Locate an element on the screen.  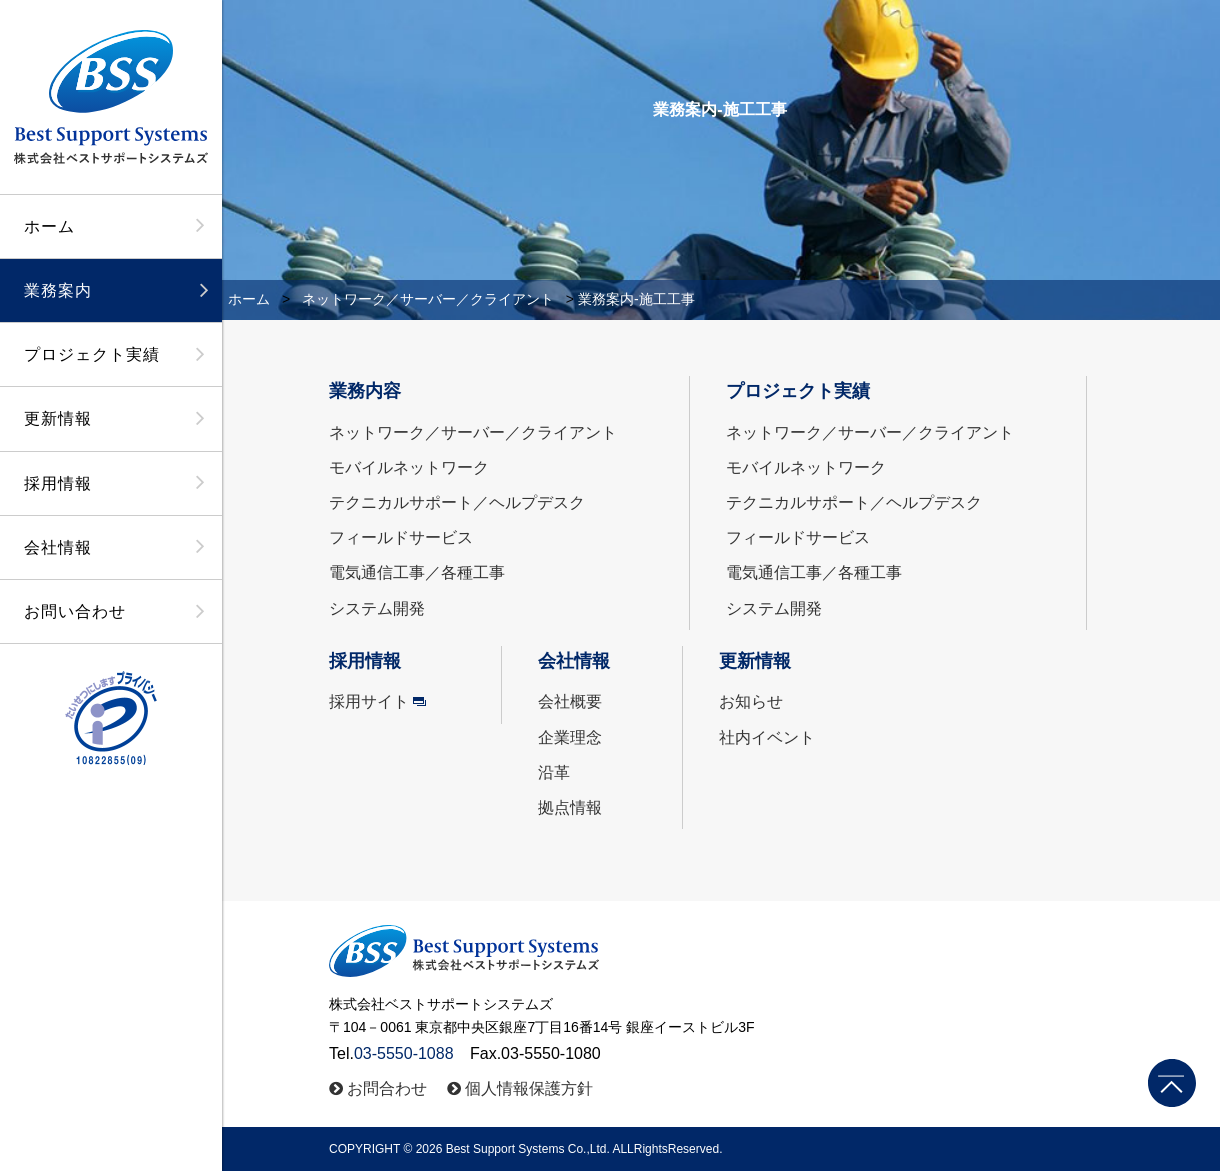
テクニカルサポート／ヘルプデスク is located at coordinates (457, 502).